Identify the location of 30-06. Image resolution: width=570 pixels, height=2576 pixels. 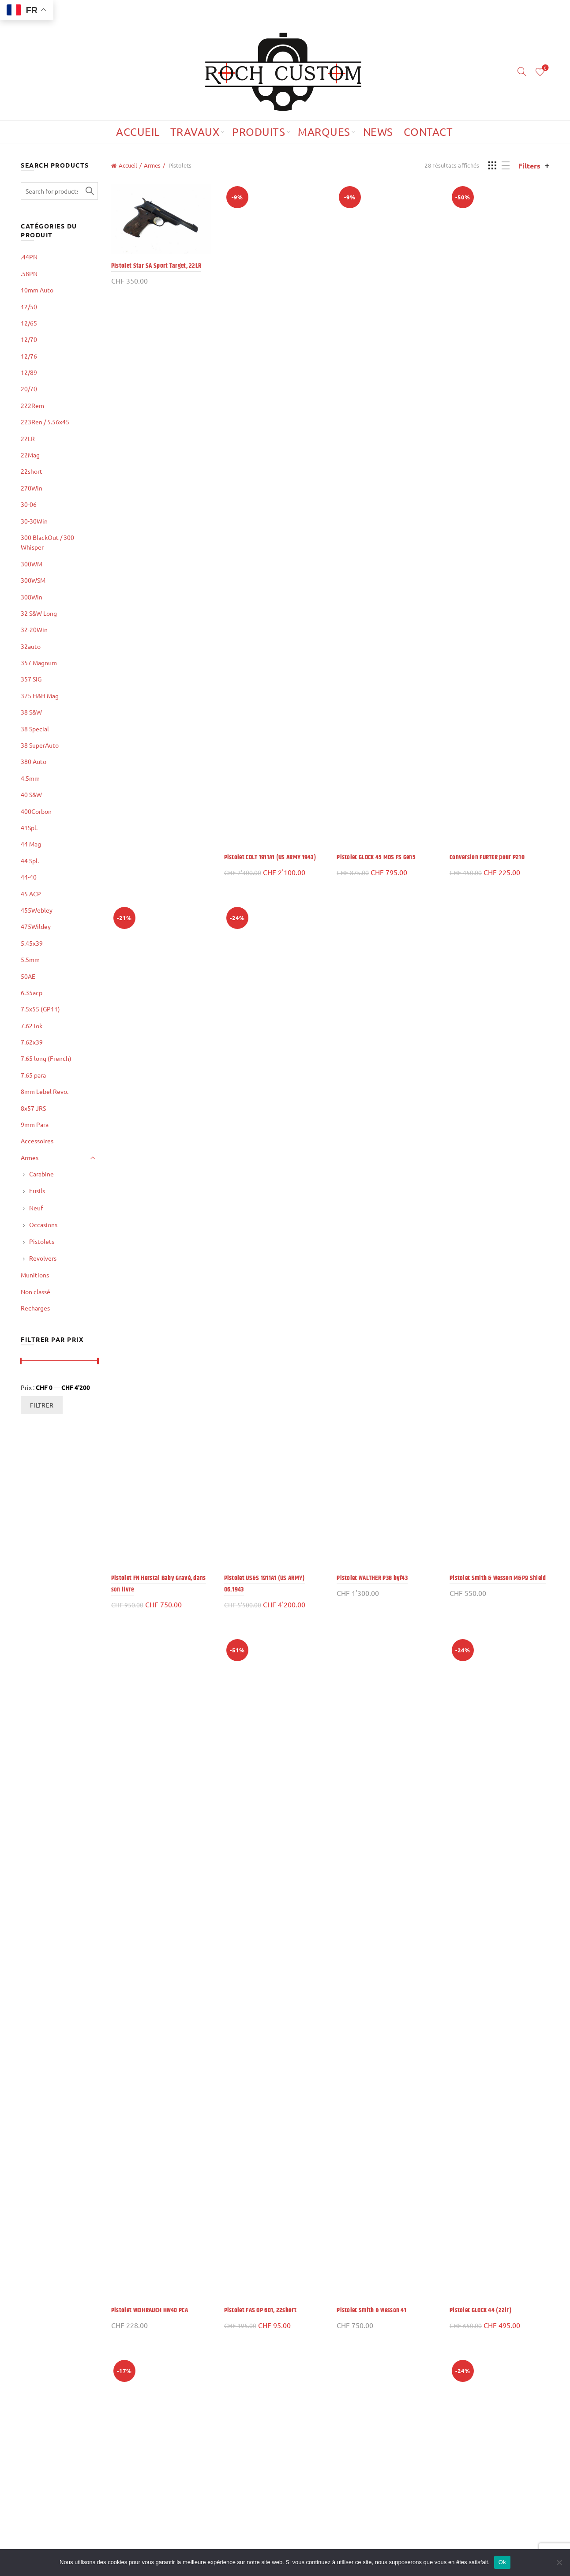
(29, 504).